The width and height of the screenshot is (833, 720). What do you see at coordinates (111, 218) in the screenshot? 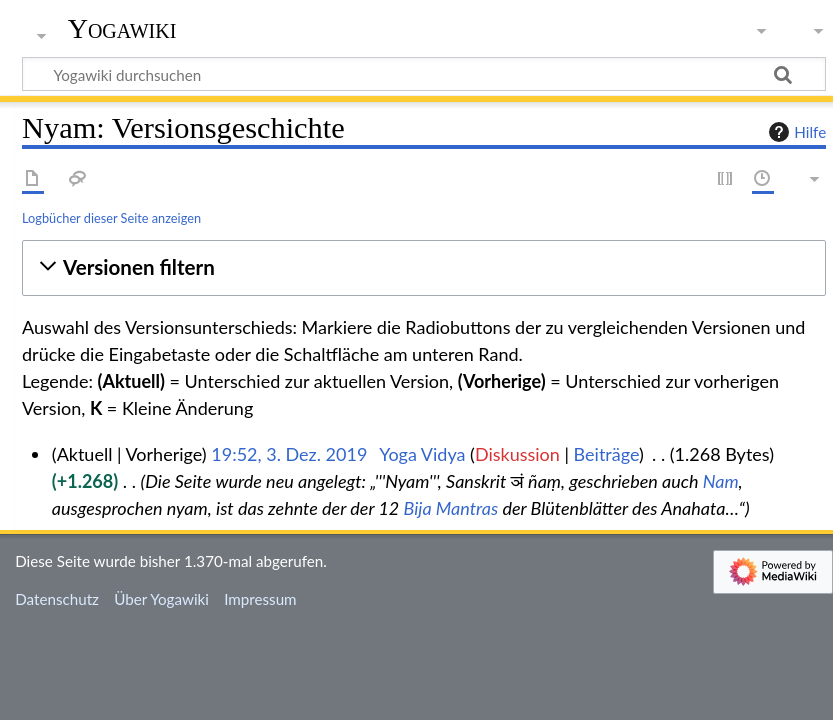
I see `Logbücher dieser Seite anzeigen` at bounding box center [111, 218].